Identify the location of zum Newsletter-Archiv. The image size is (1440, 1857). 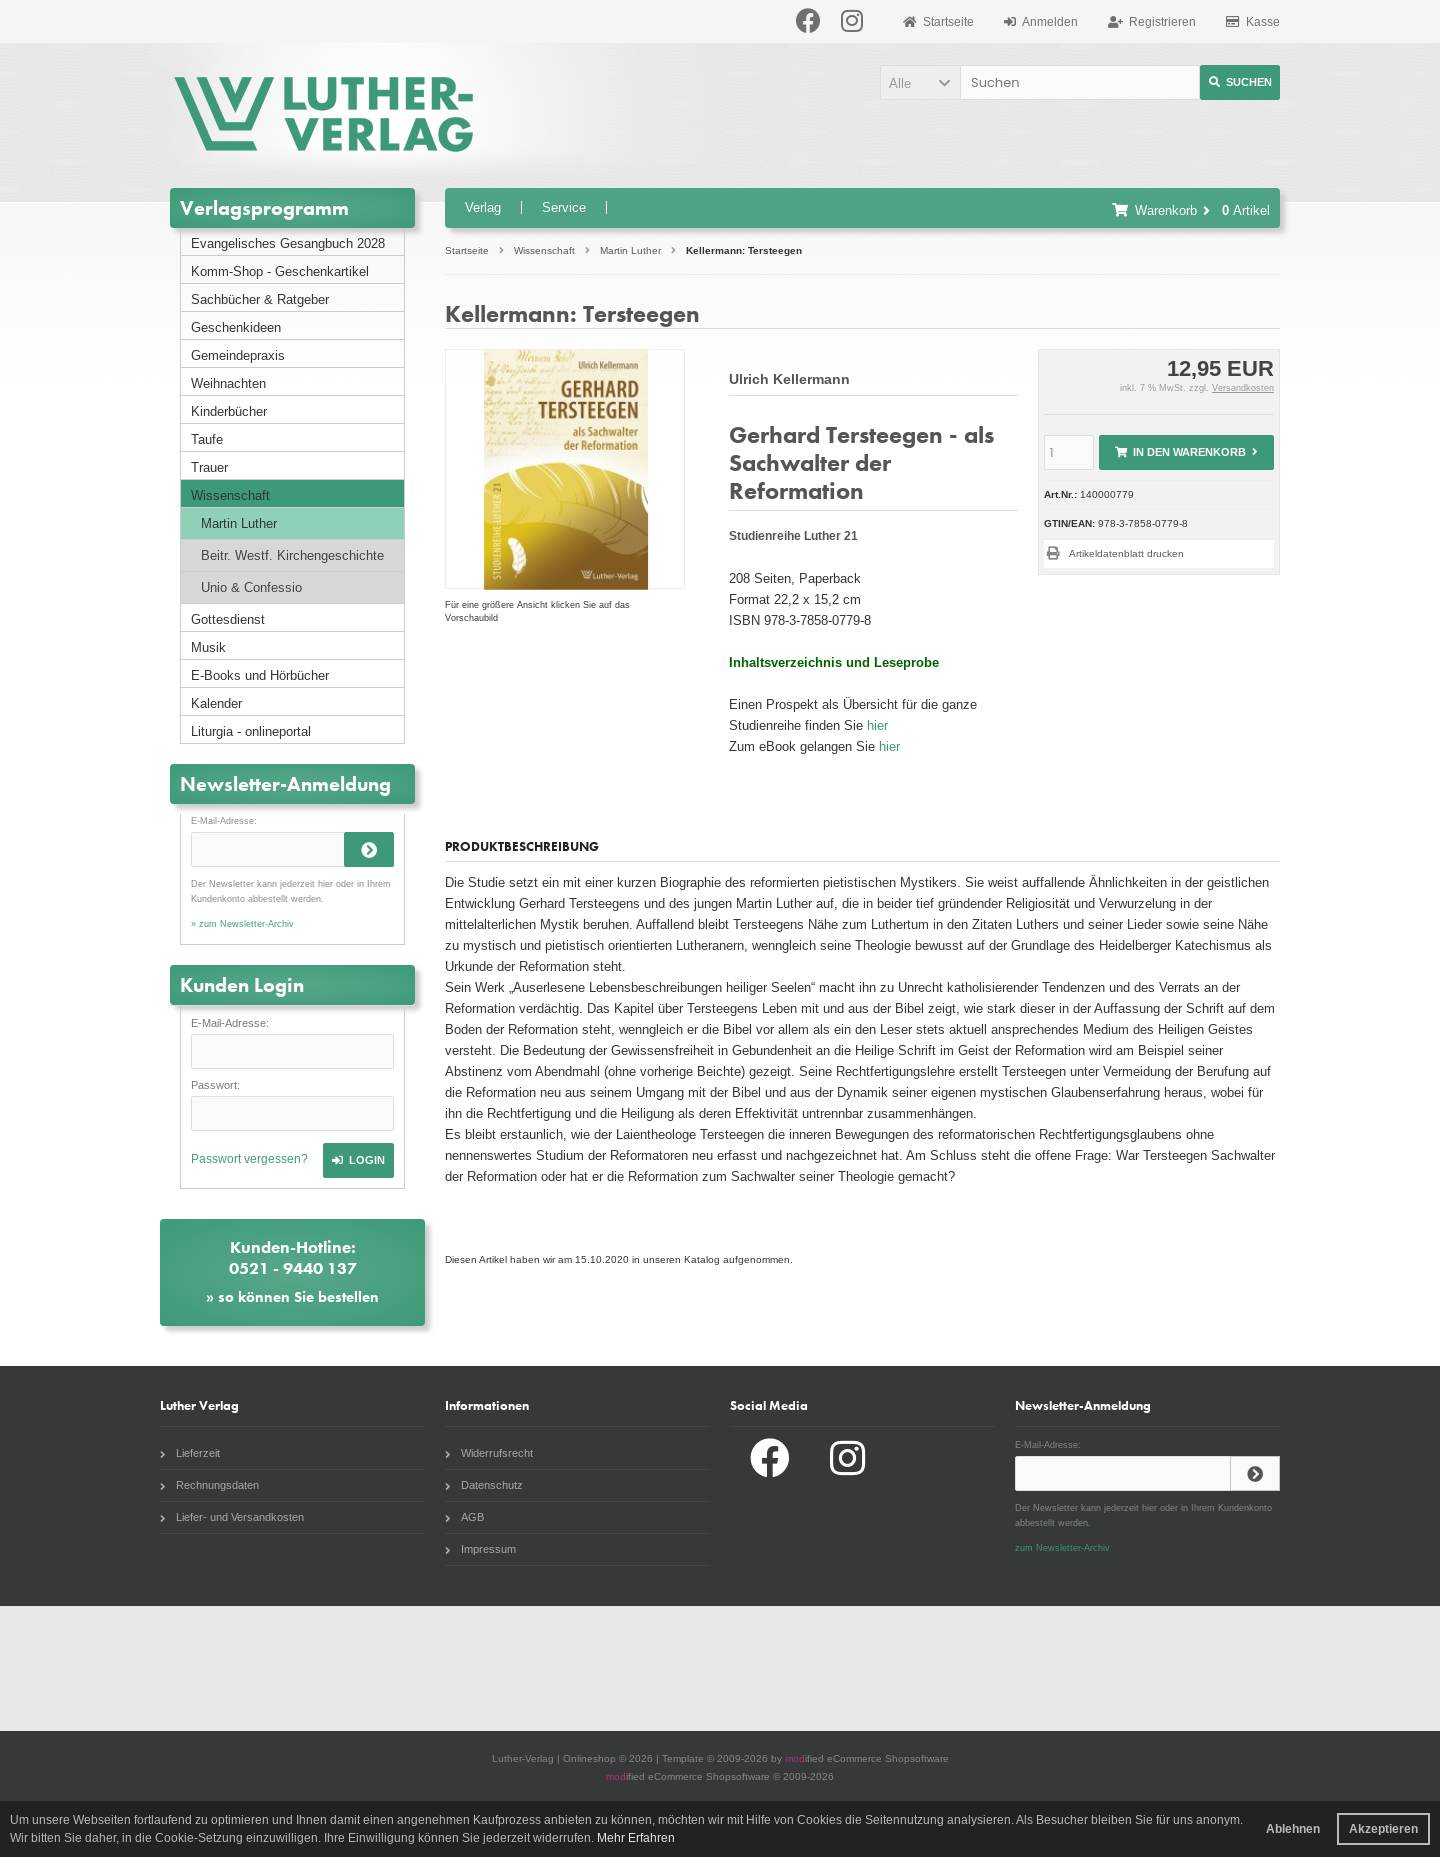
(1062, 1548).